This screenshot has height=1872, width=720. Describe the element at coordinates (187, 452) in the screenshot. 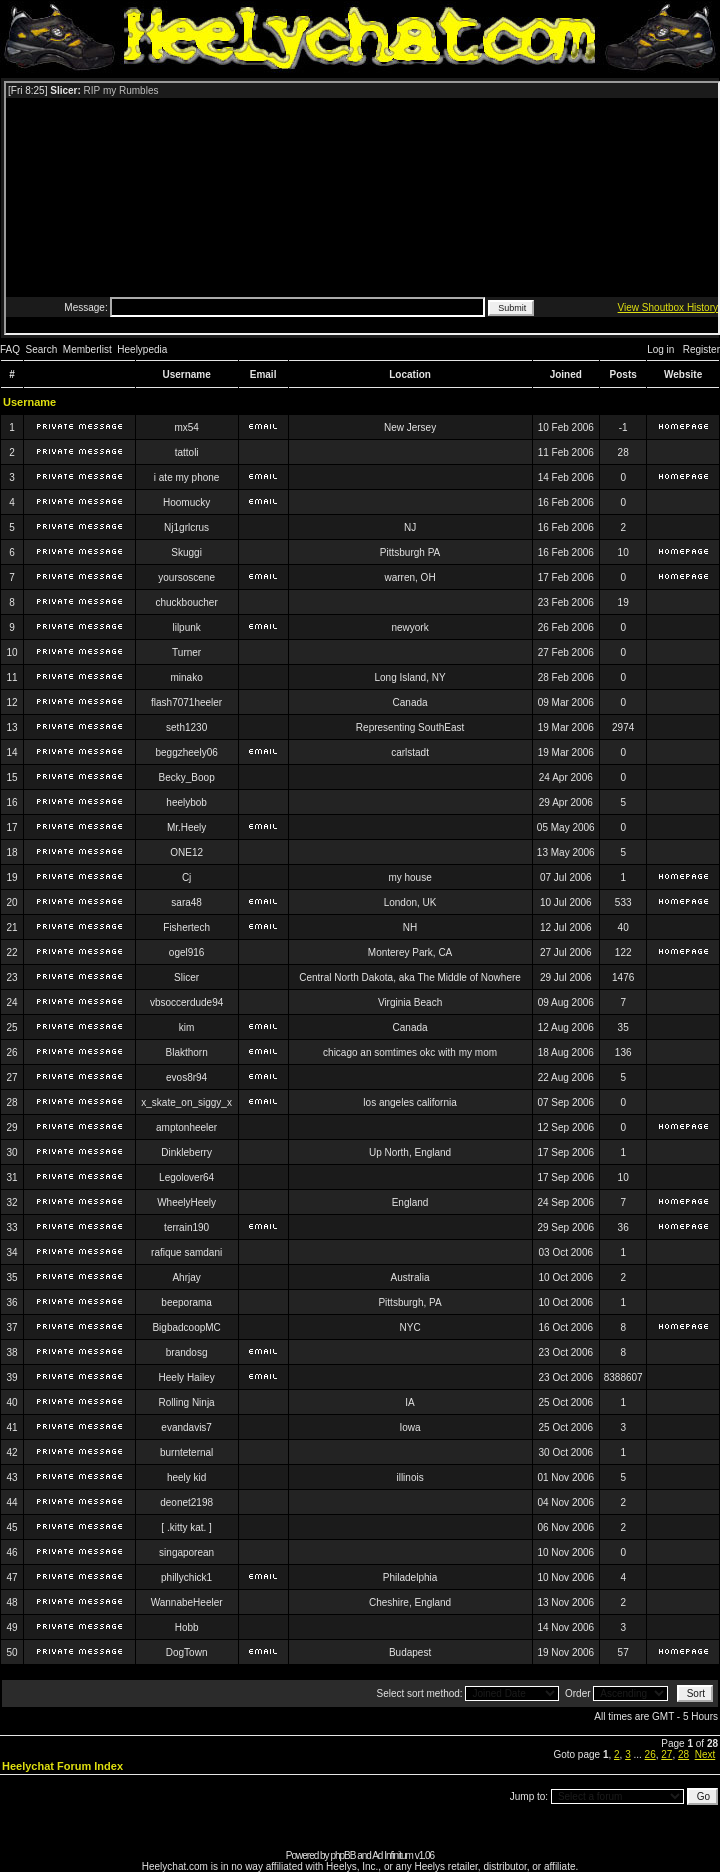

I see `tattoli` at that location.